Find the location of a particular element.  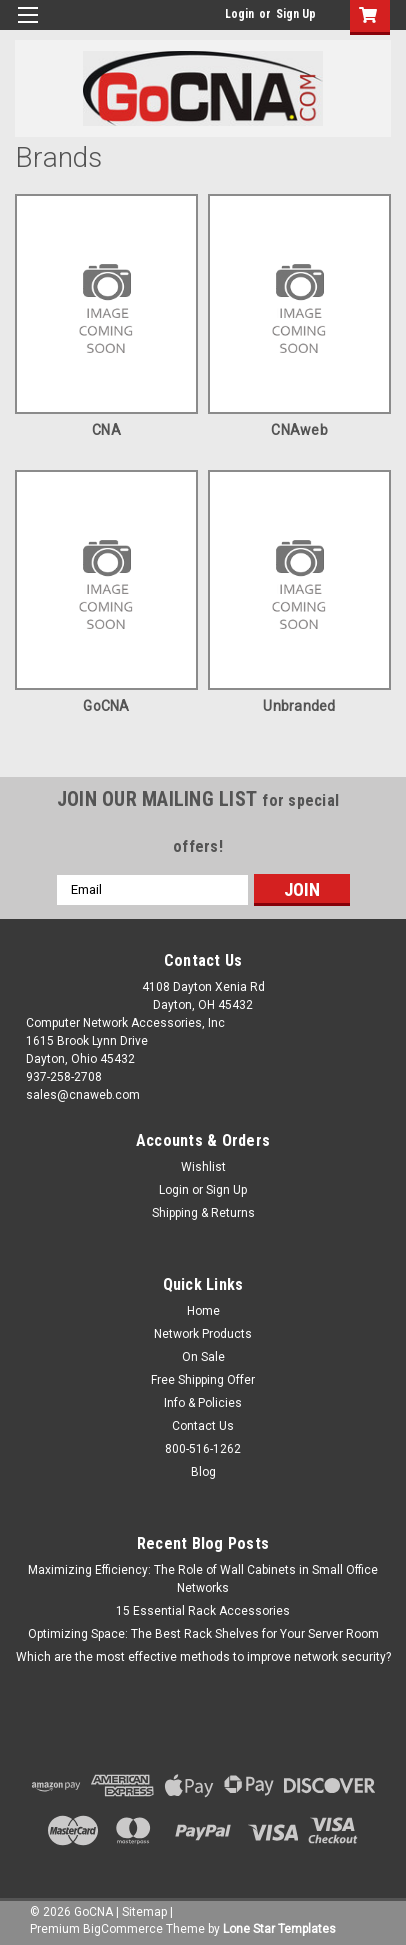

800-516-1262 is located at coordinates (203, 1449).